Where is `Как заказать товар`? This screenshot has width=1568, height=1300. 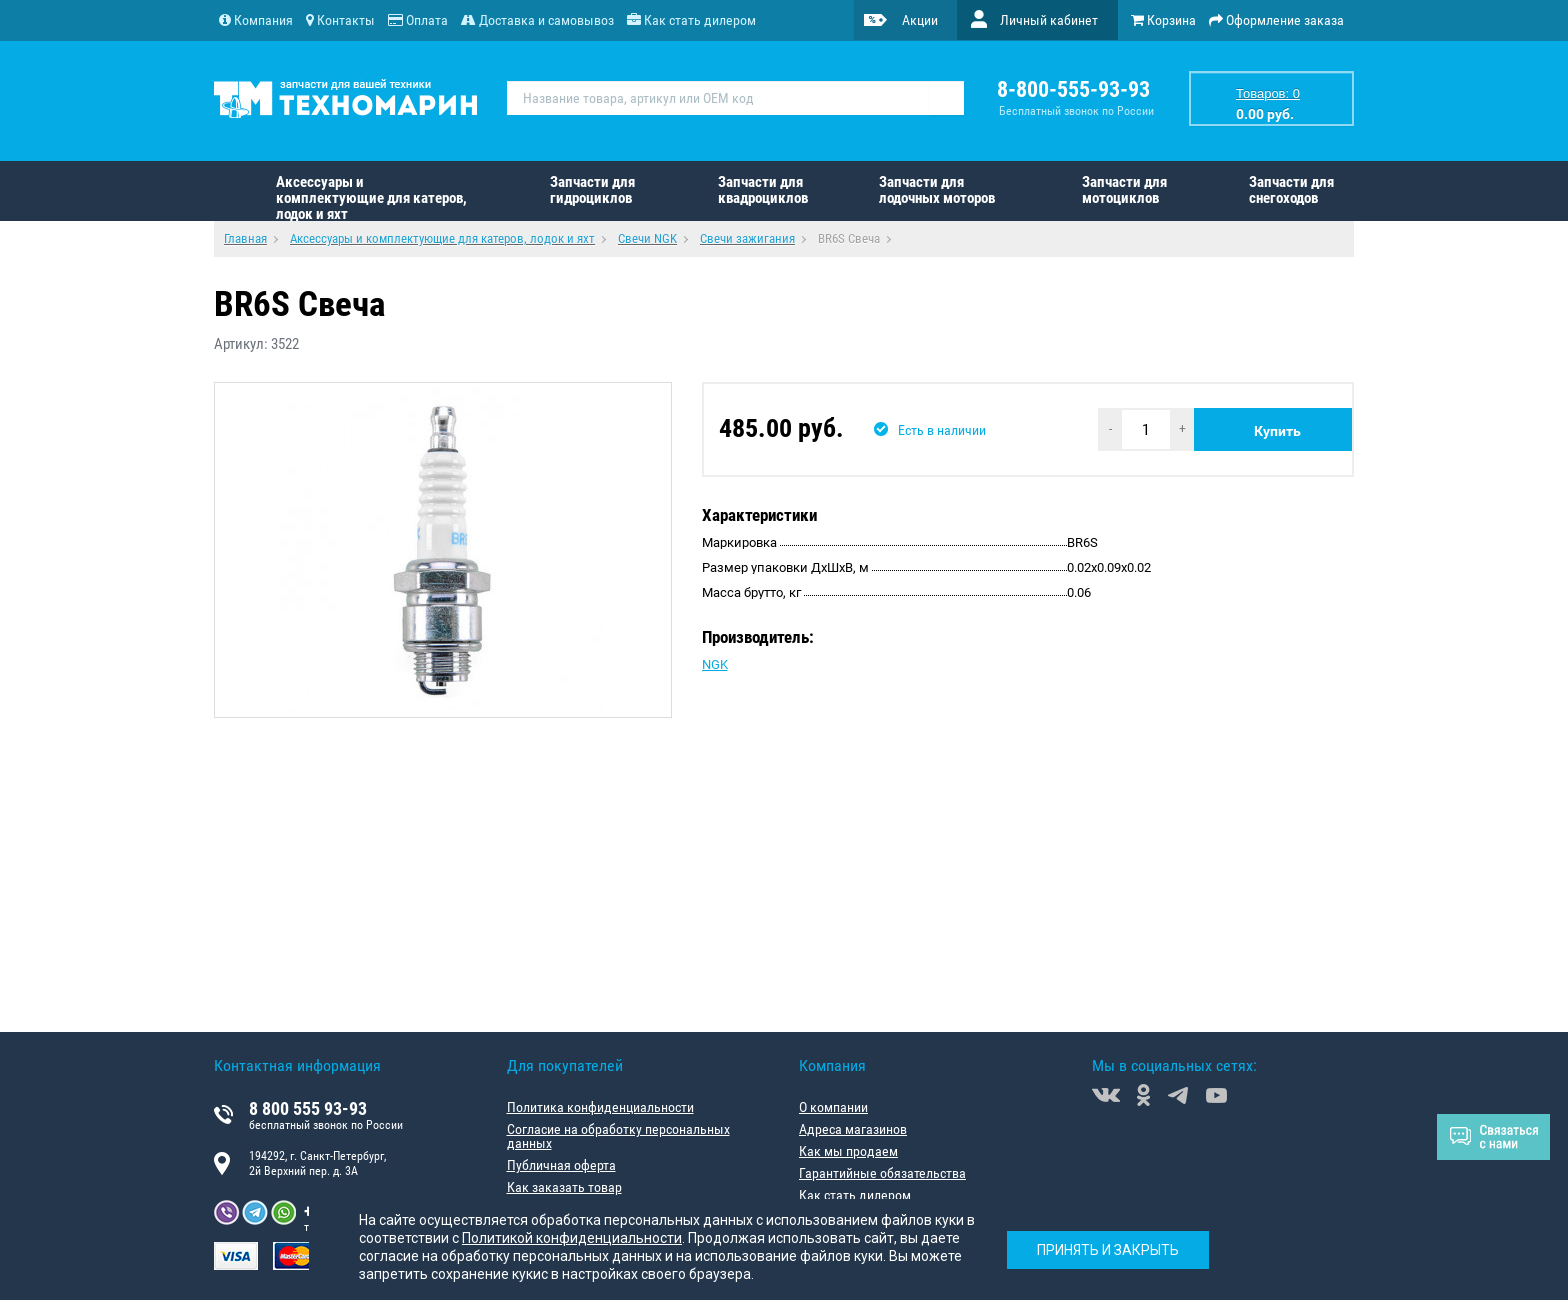 Как заказать товар is located at coordinates (564, 1187).